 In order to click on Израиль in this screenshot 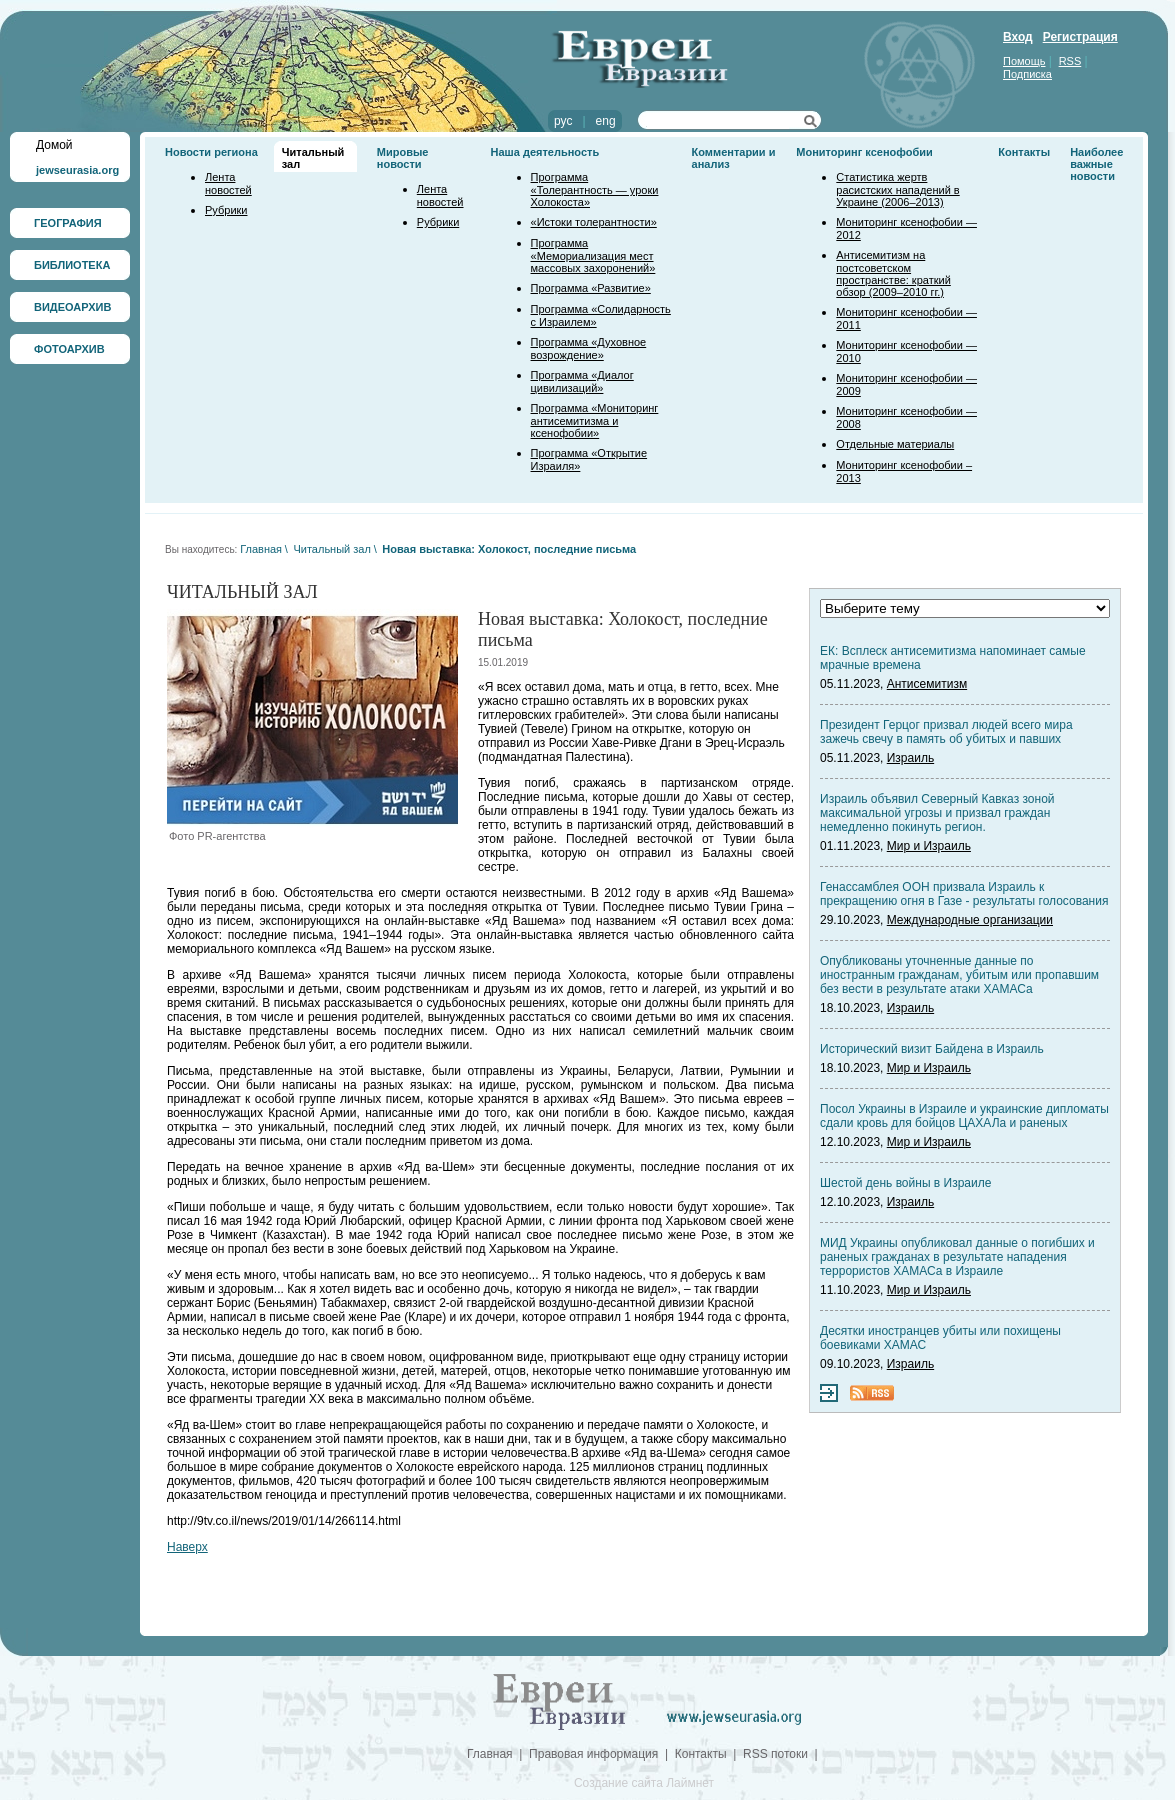, I will do `click(910, 758)`.